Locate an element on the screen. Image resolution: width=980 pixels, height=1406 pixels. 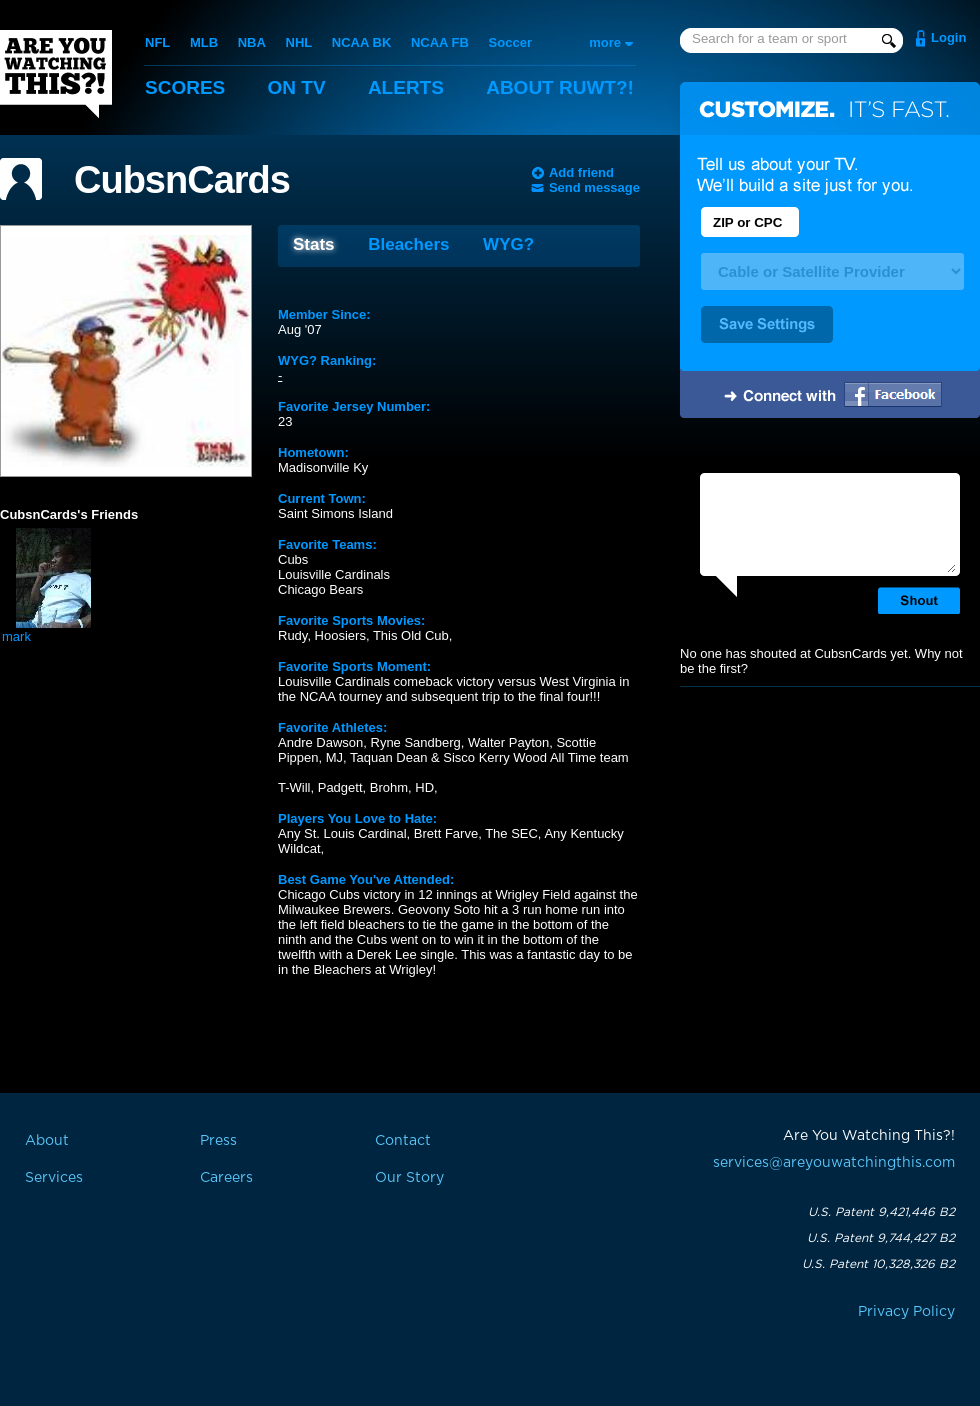
more is located at coordinates (605, 42).